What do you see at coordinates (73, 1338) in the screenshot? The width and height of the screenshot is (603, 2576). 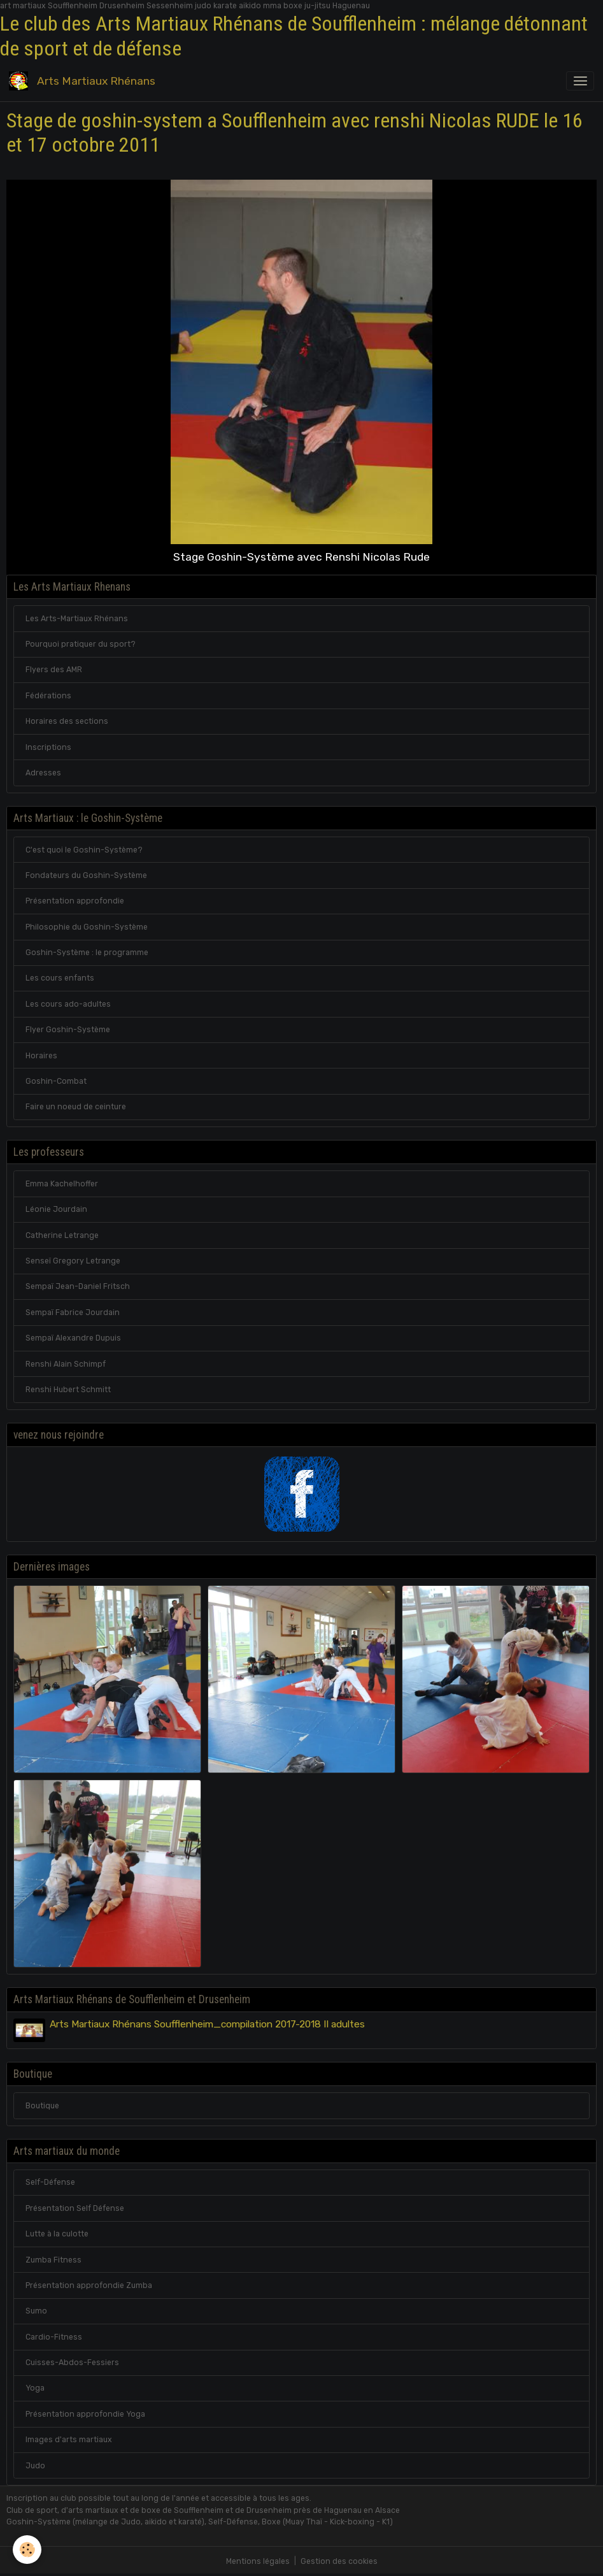 I see `Sempaï Alexandre Dupuis` at bounding box center [73, 1338].